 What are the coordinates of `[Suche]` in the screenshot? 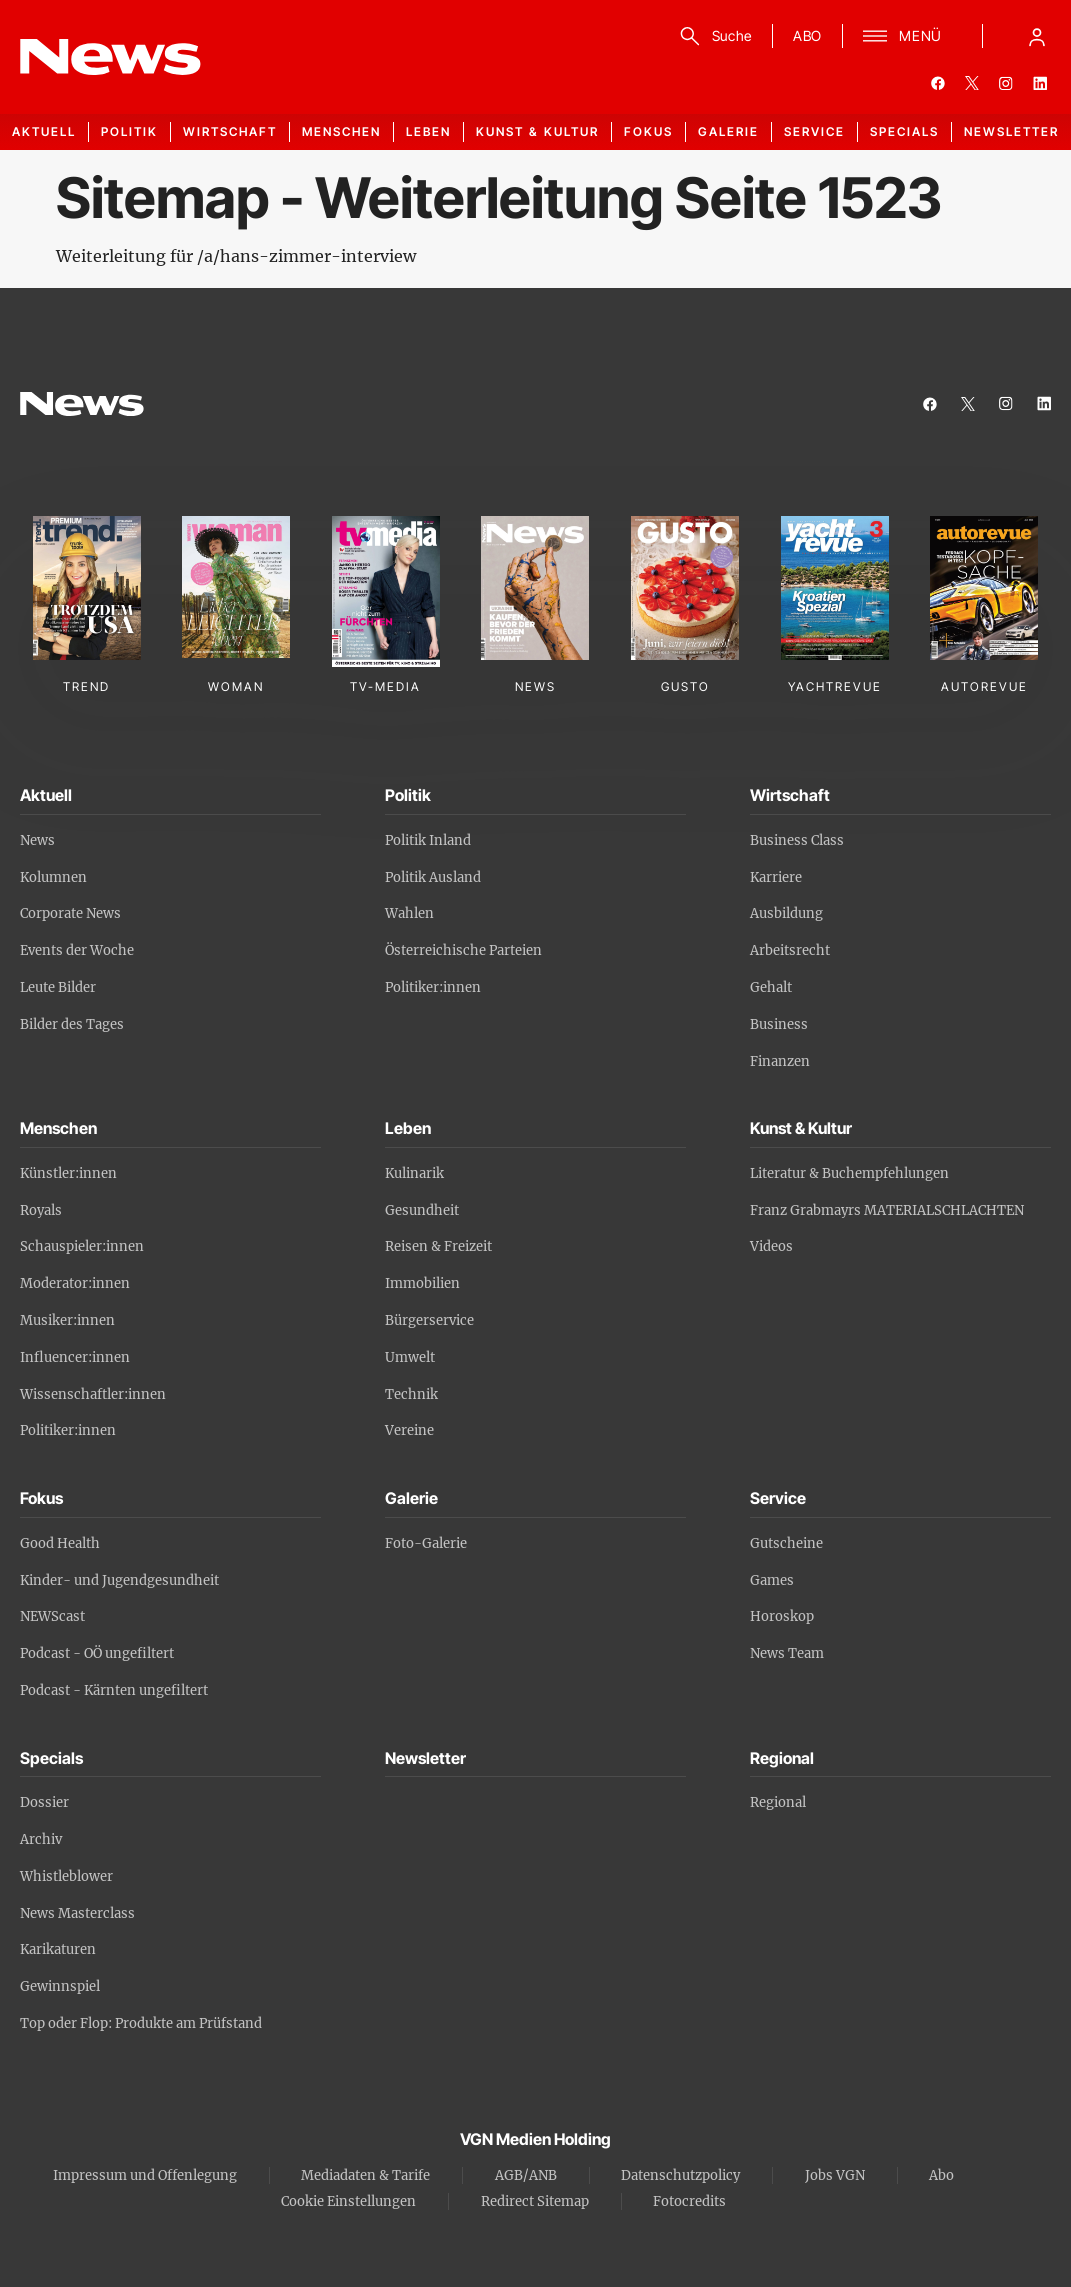 It's located at (712, 36).